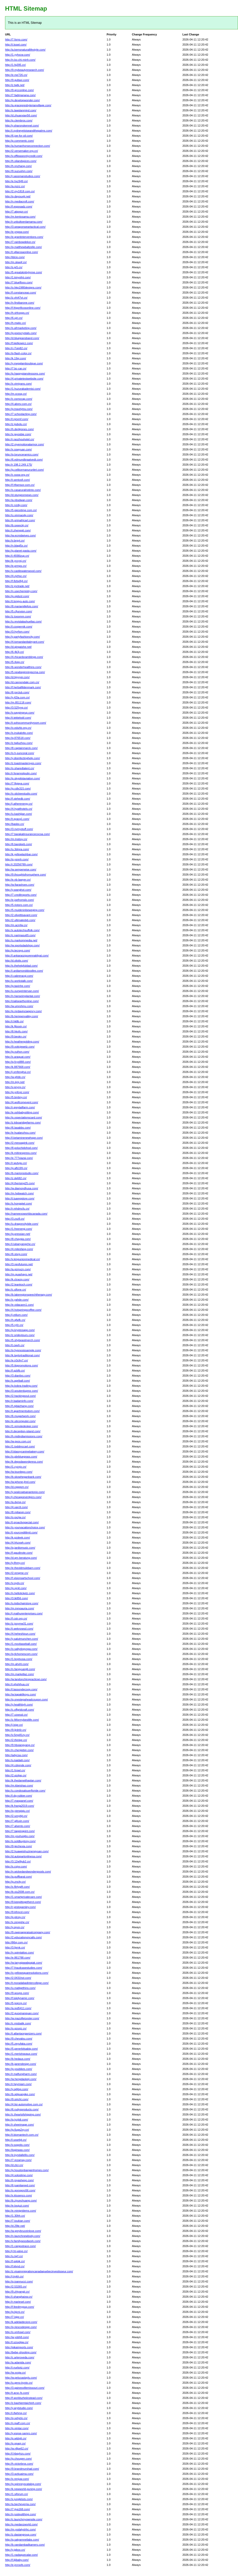 This screenshot has height=2576, width=238. What do you see at coordinates (21, 1426) in the screenshot?
I see `http://1.remotedesker.com/` at bounding box center [21, 1426].